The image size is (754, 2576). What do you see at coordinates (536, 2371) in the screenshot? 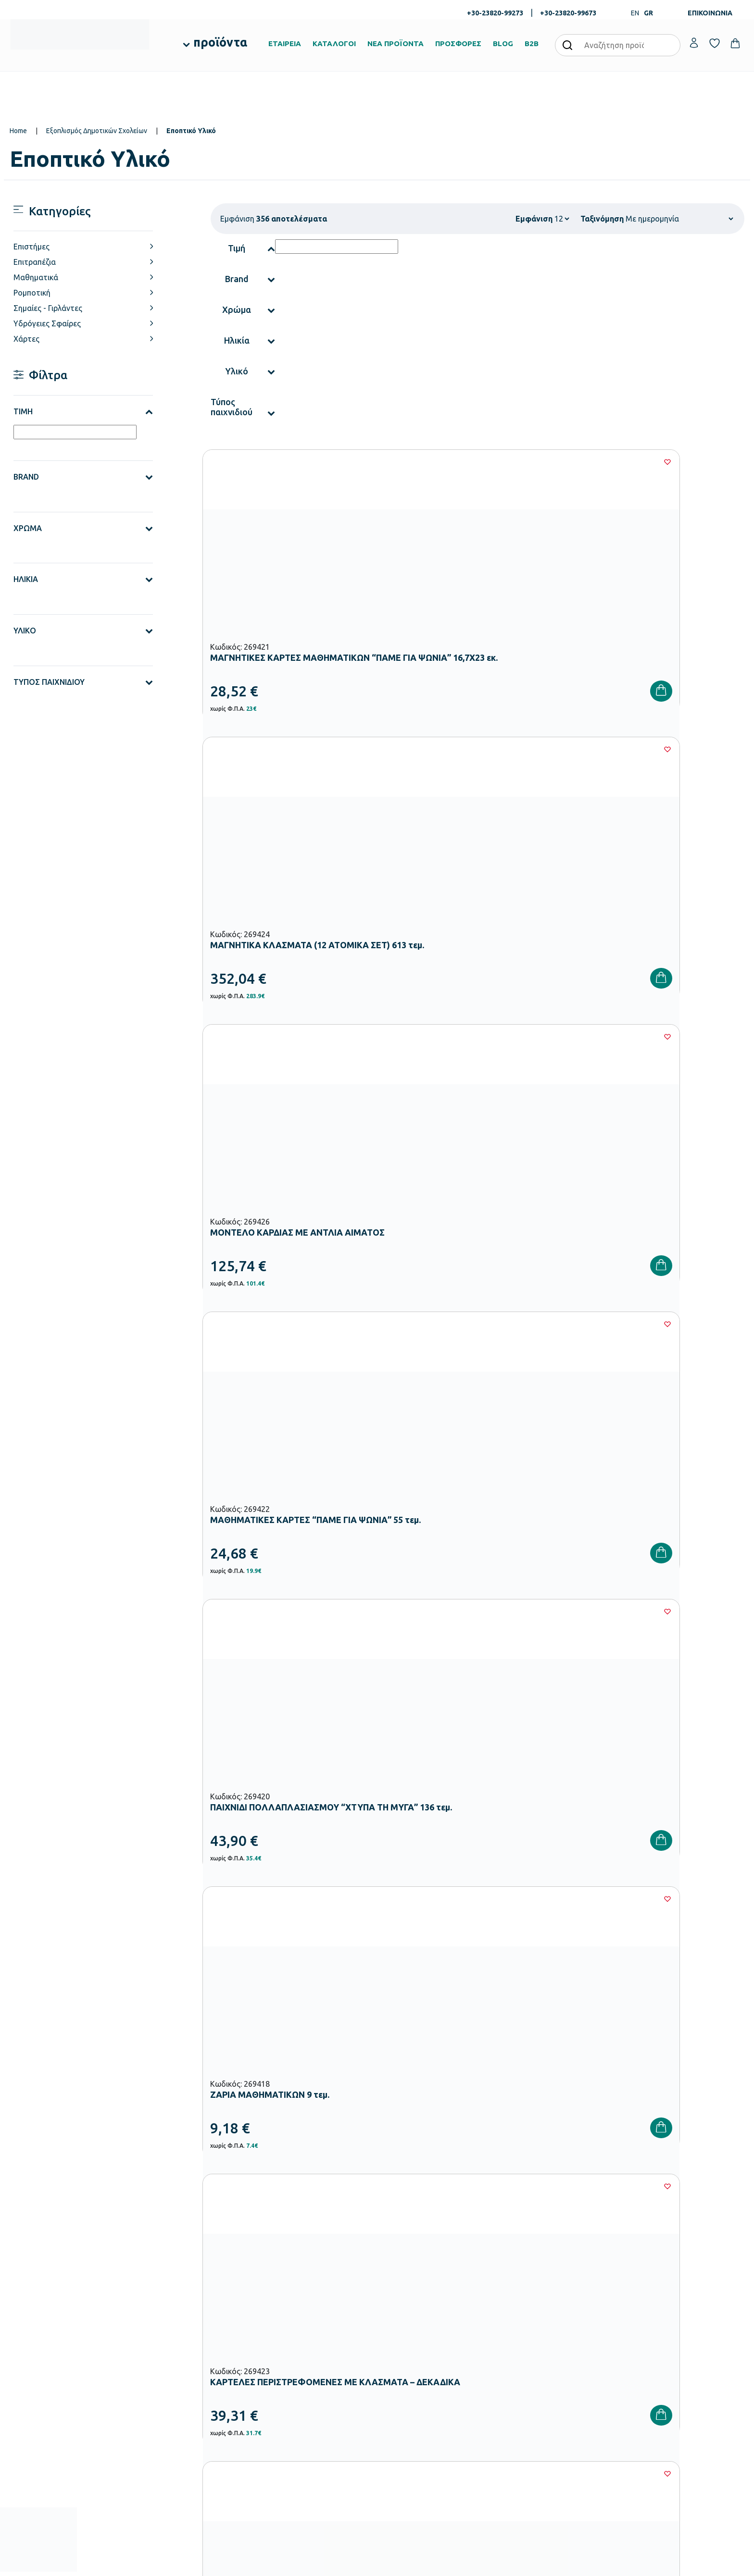
I see `Τρόποι Αποστολής` at bounding box center [536, 2371].